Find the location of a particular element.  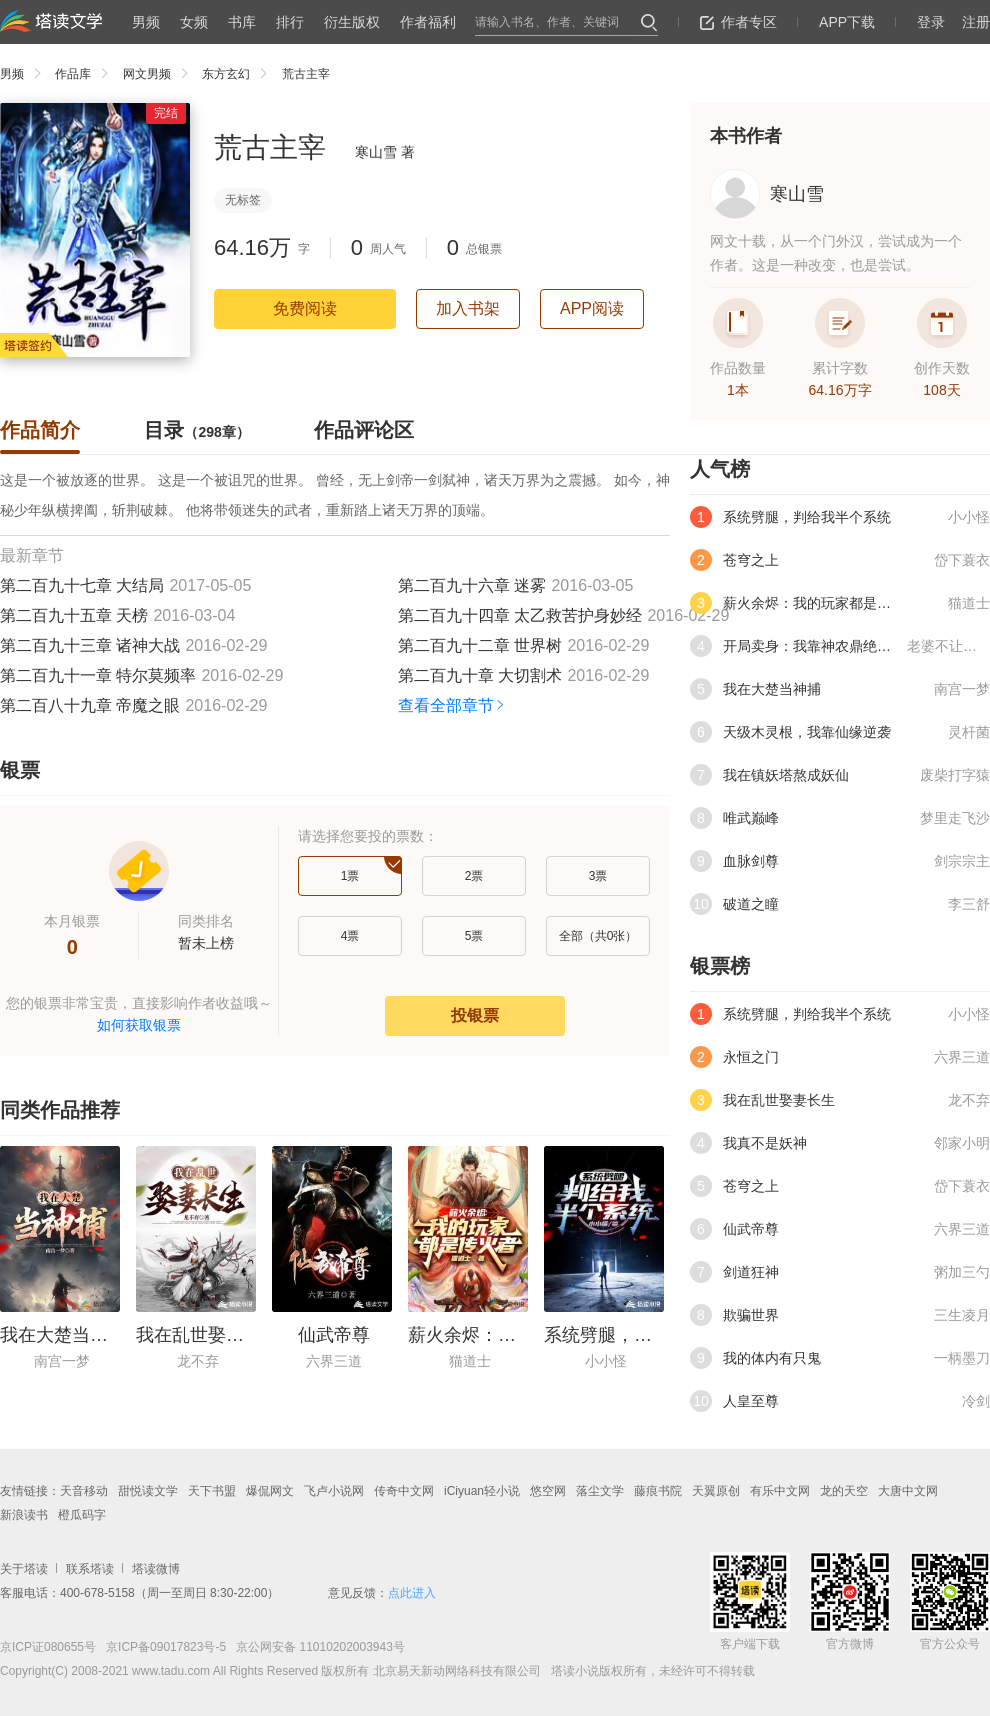

免费阅读 is located at coordinates (305, 308).